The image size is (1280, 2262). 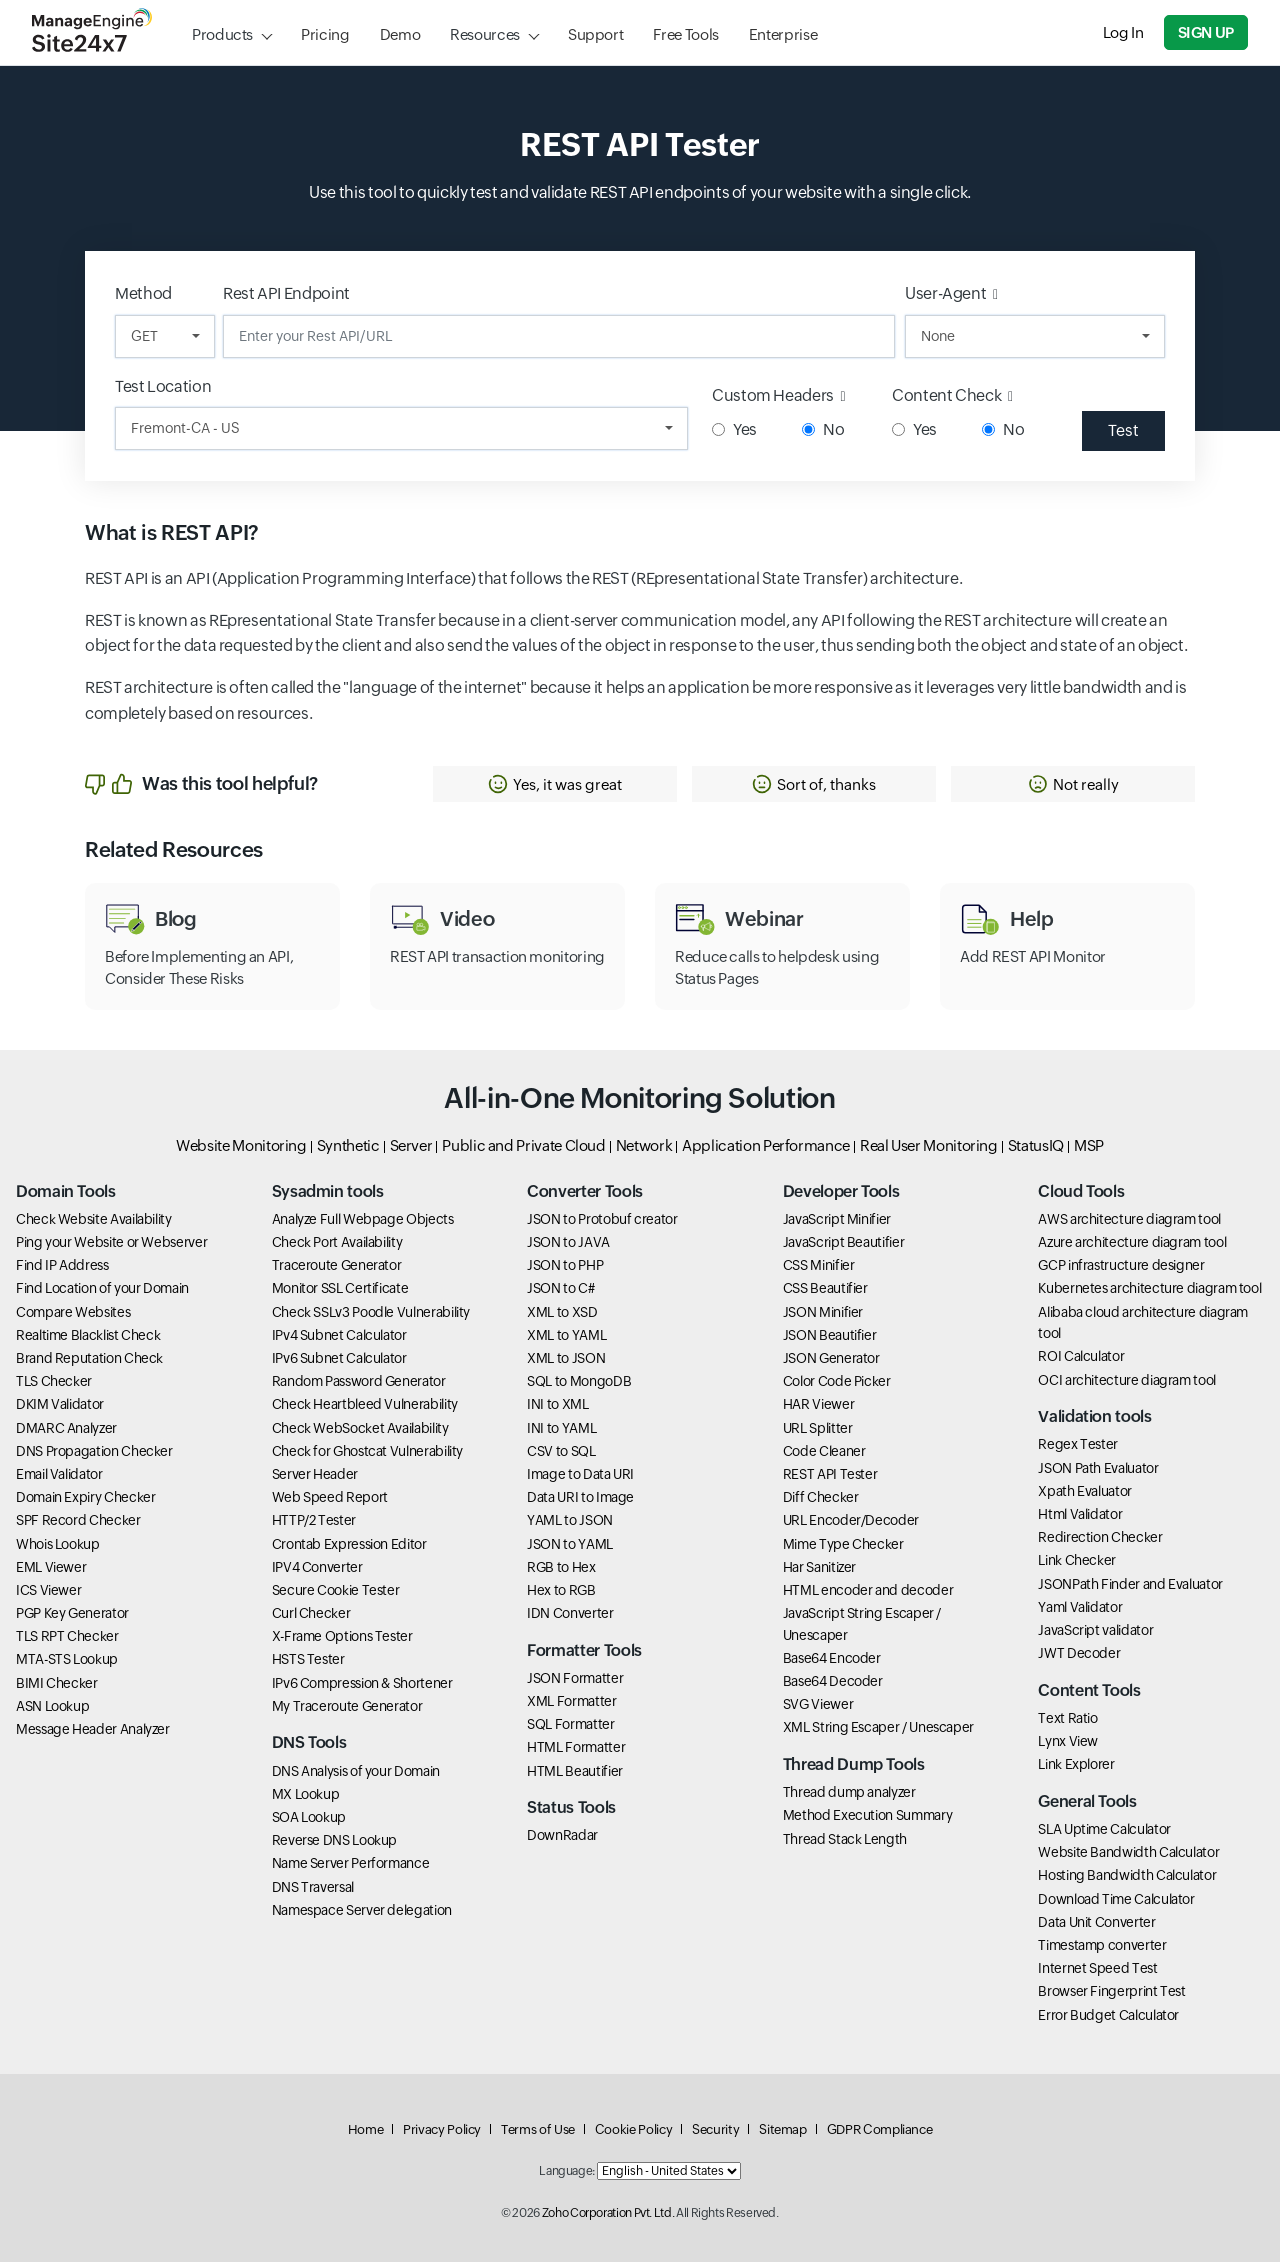 I want to click on Lynx View, so click(x=1068, y=1741).